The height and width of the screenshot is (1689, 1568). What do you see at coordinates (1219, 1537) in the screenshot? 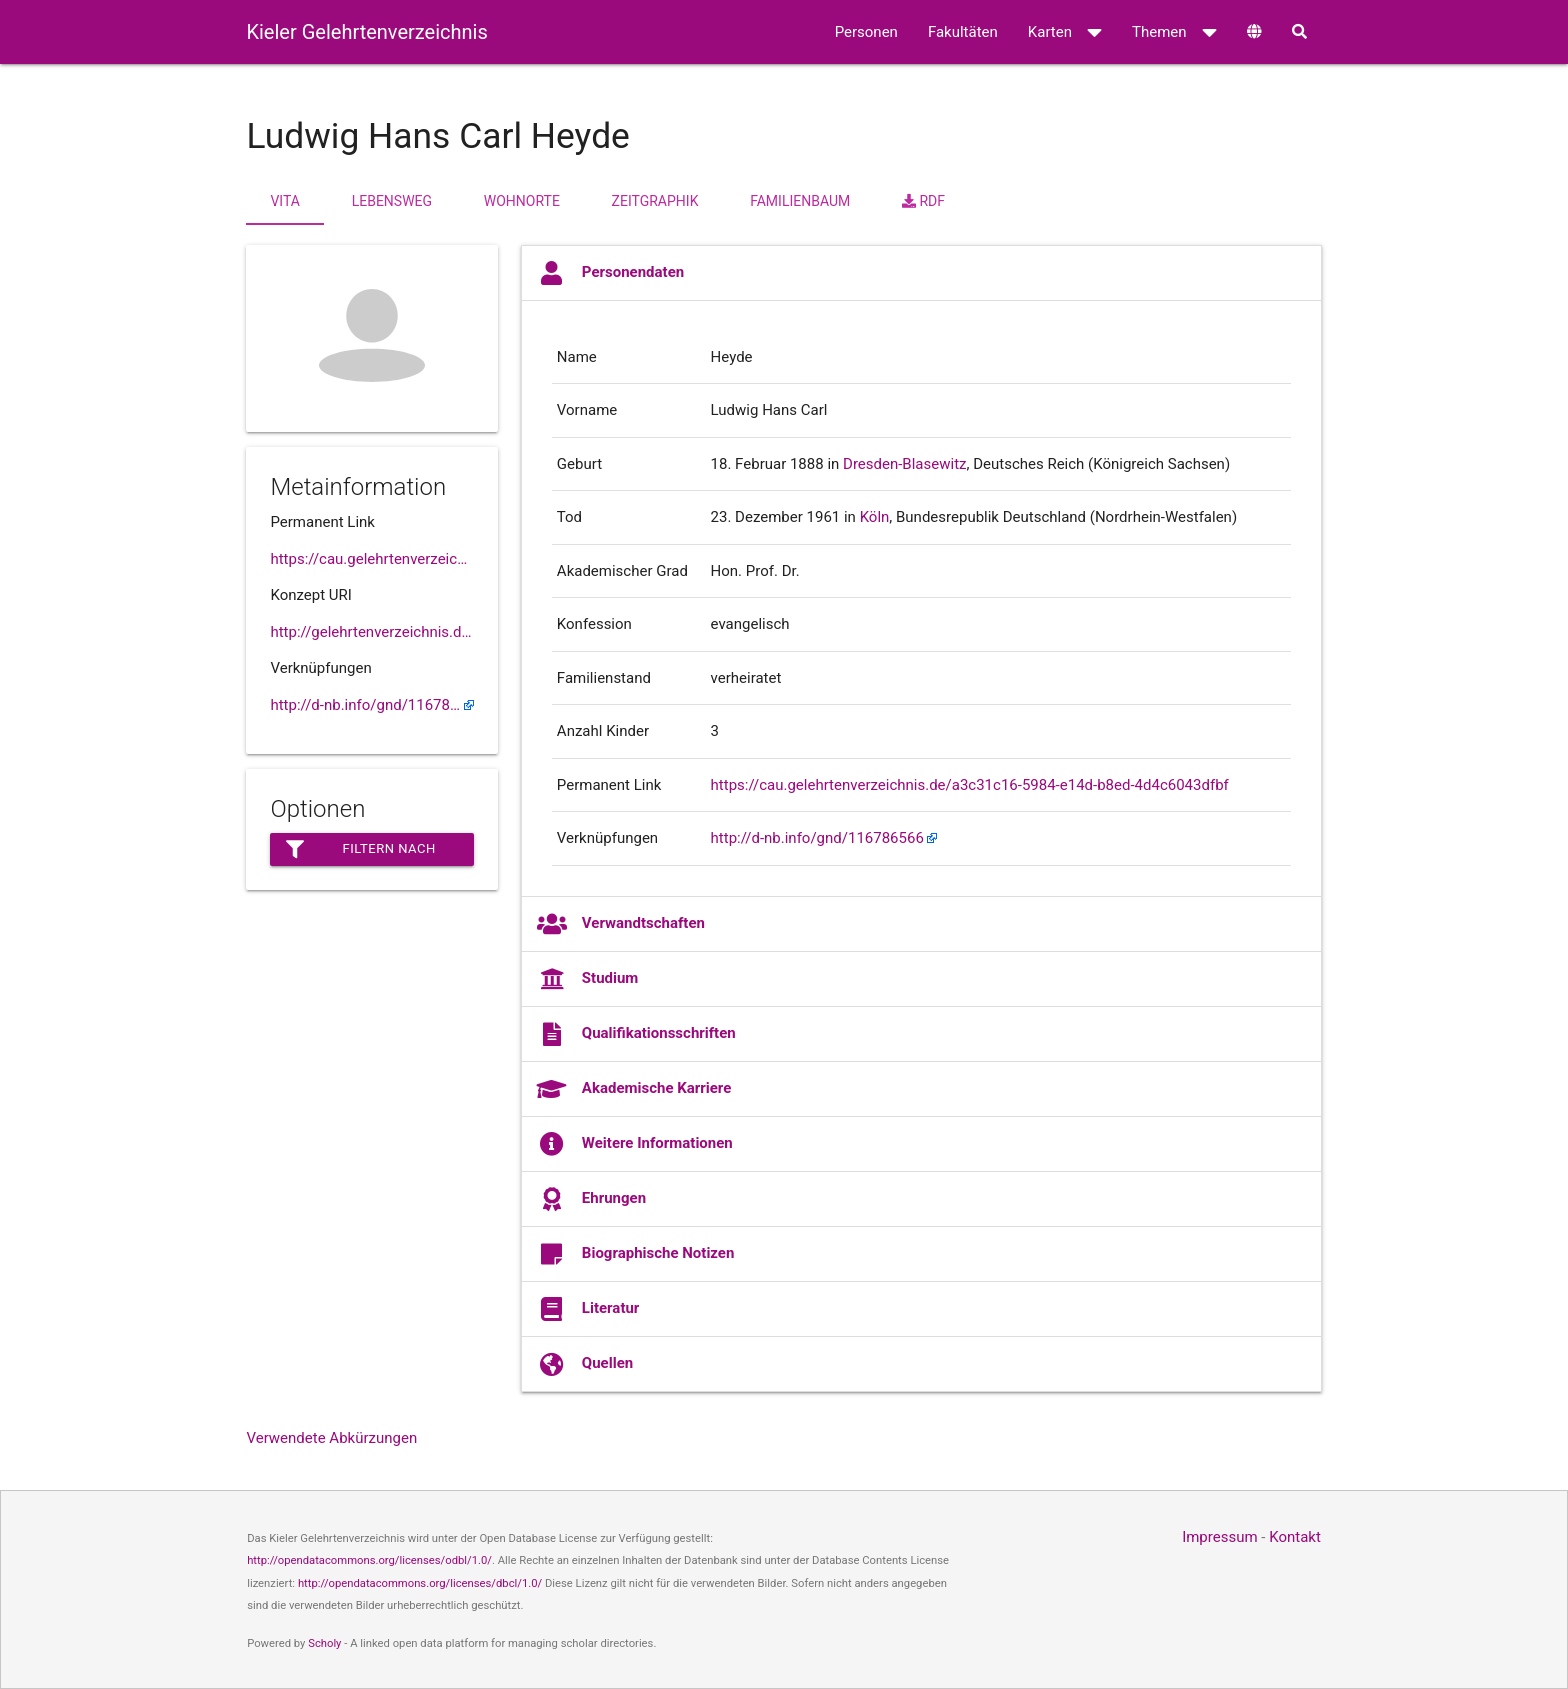
I see `Impressum` at bounding box center [1219, 1537].